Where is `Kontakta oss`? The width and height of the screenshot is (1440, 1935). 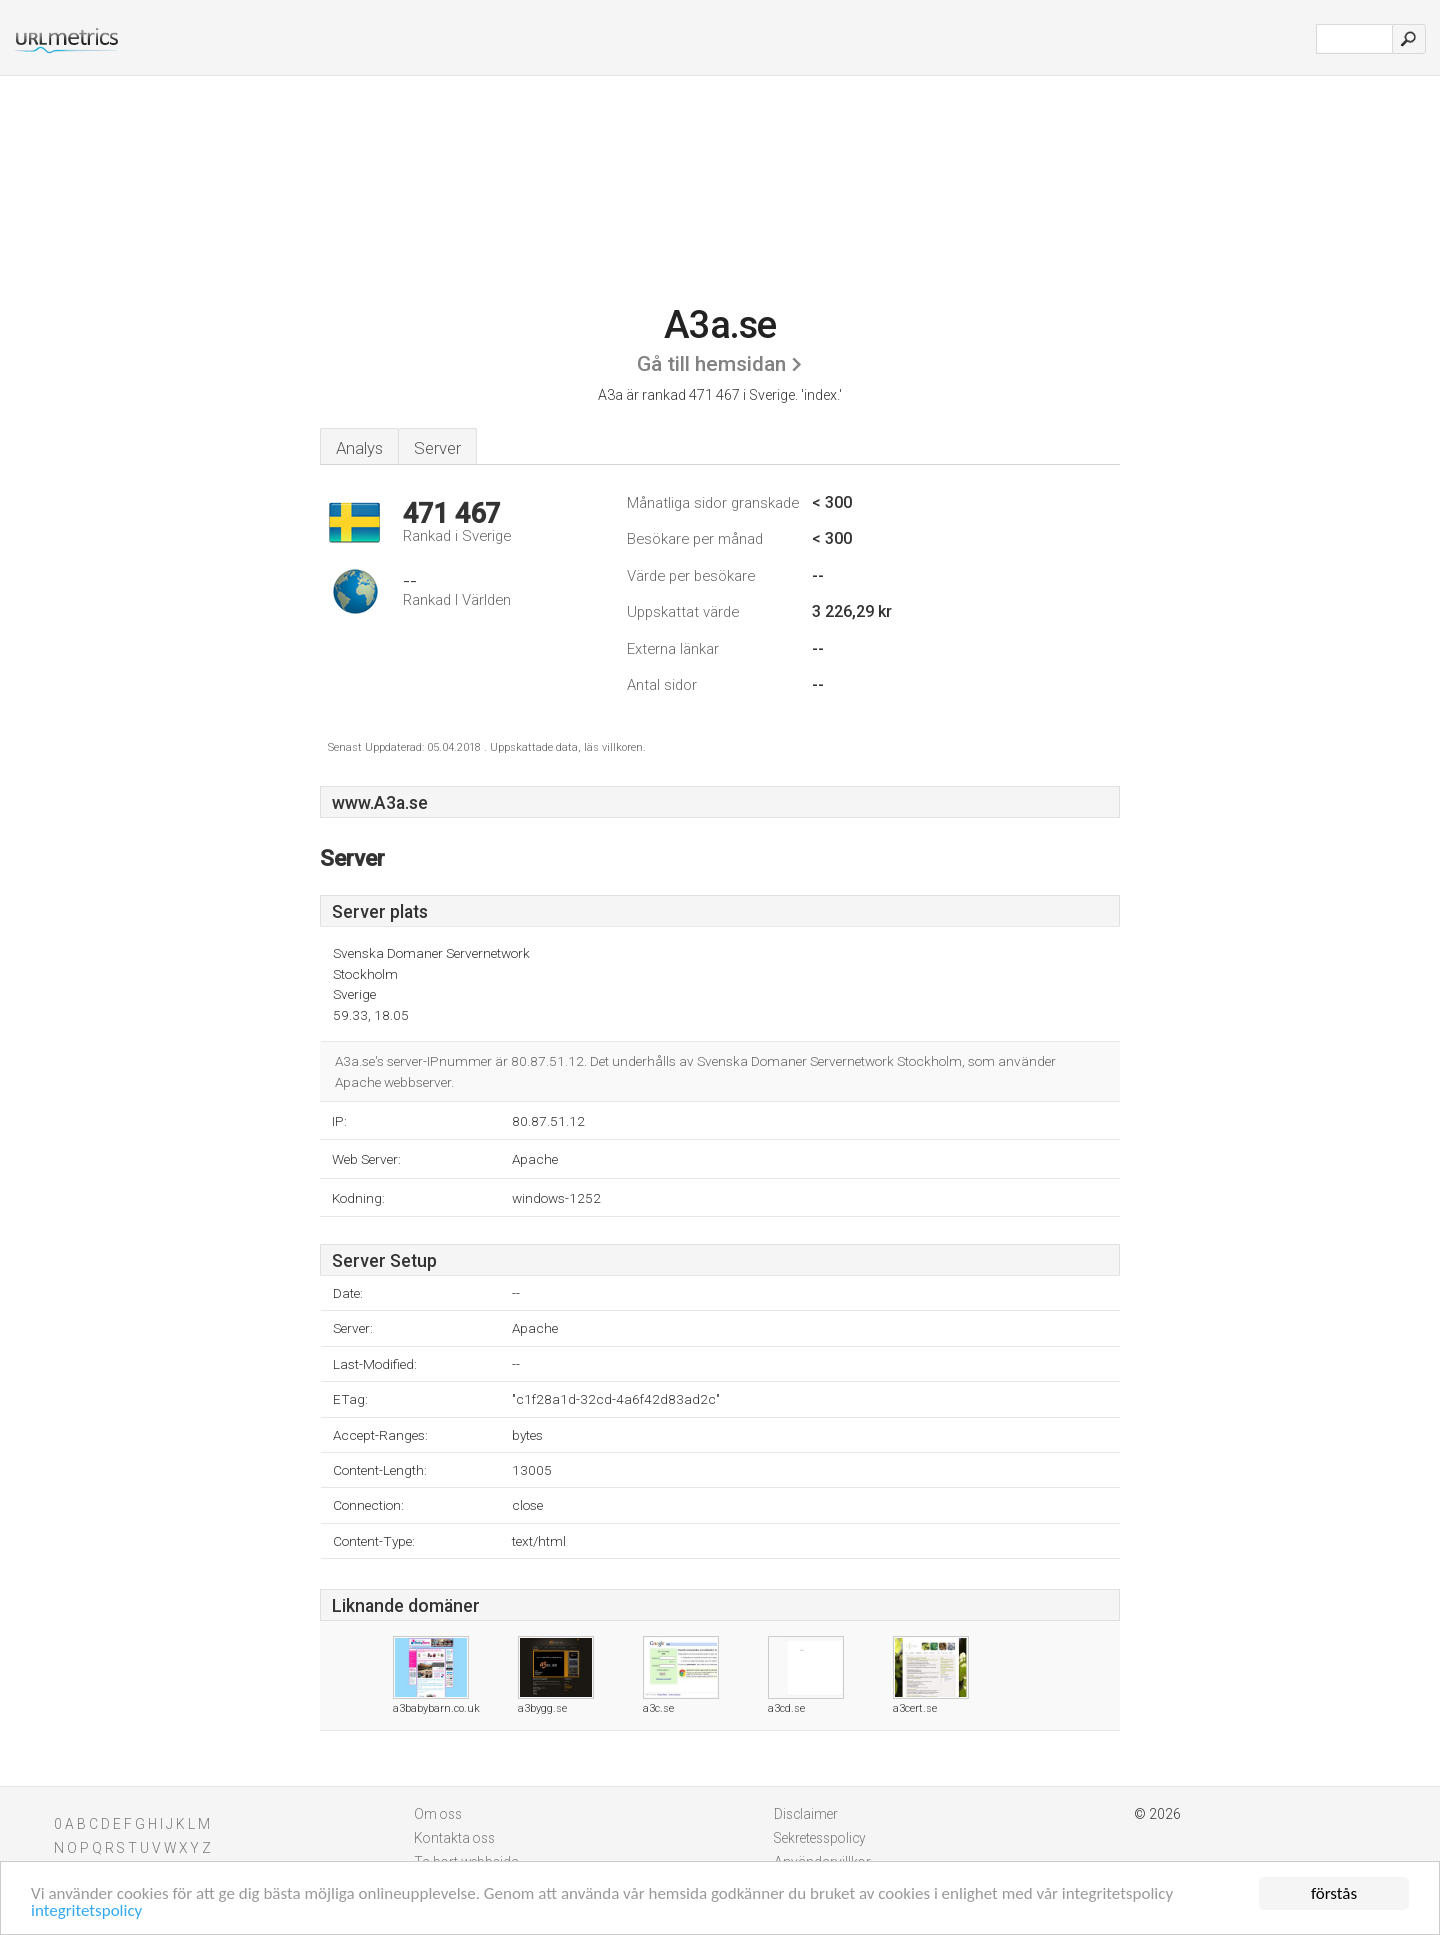
Kontakta oss is located at coordinates (454, 1838).